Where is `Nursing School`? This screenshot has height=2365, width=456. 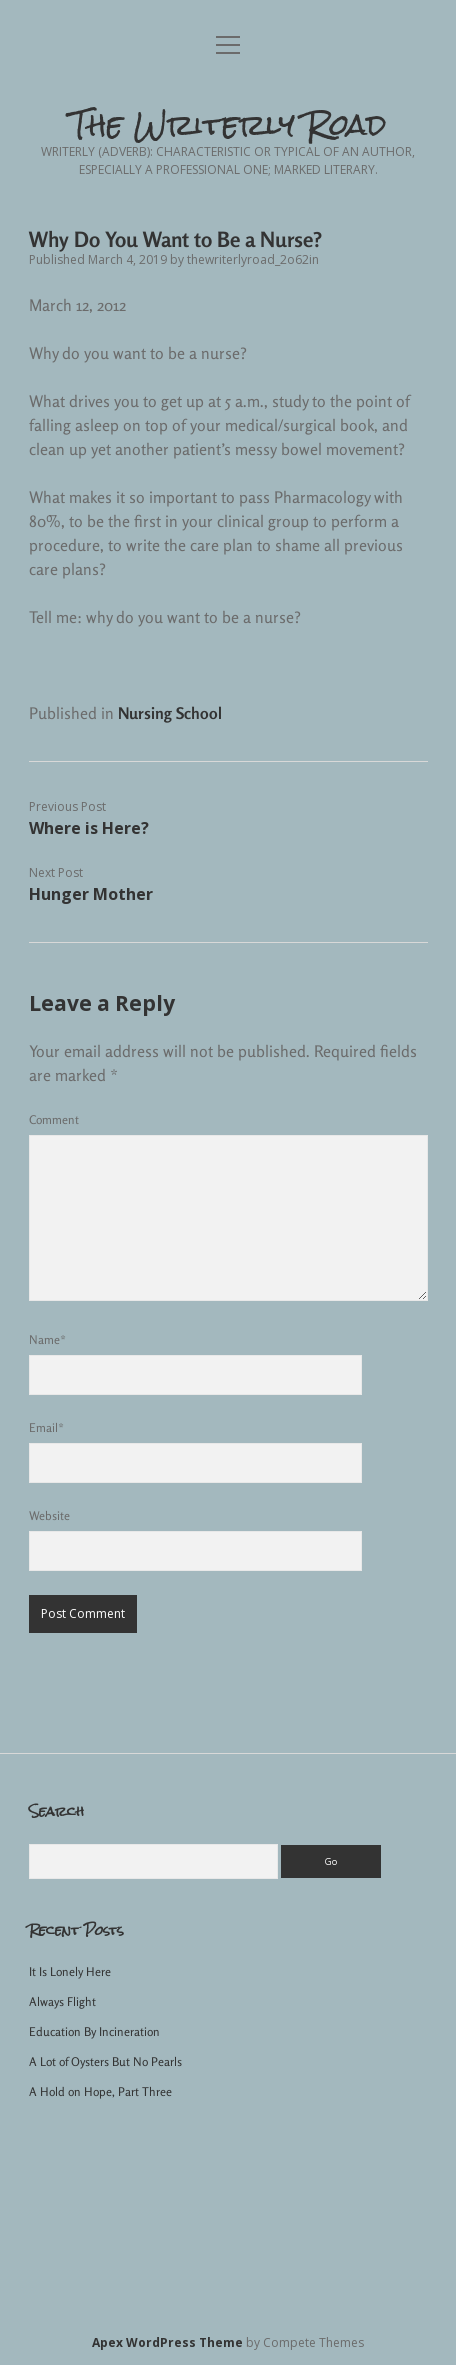 Nursing School is located at coordinates (170, 713).